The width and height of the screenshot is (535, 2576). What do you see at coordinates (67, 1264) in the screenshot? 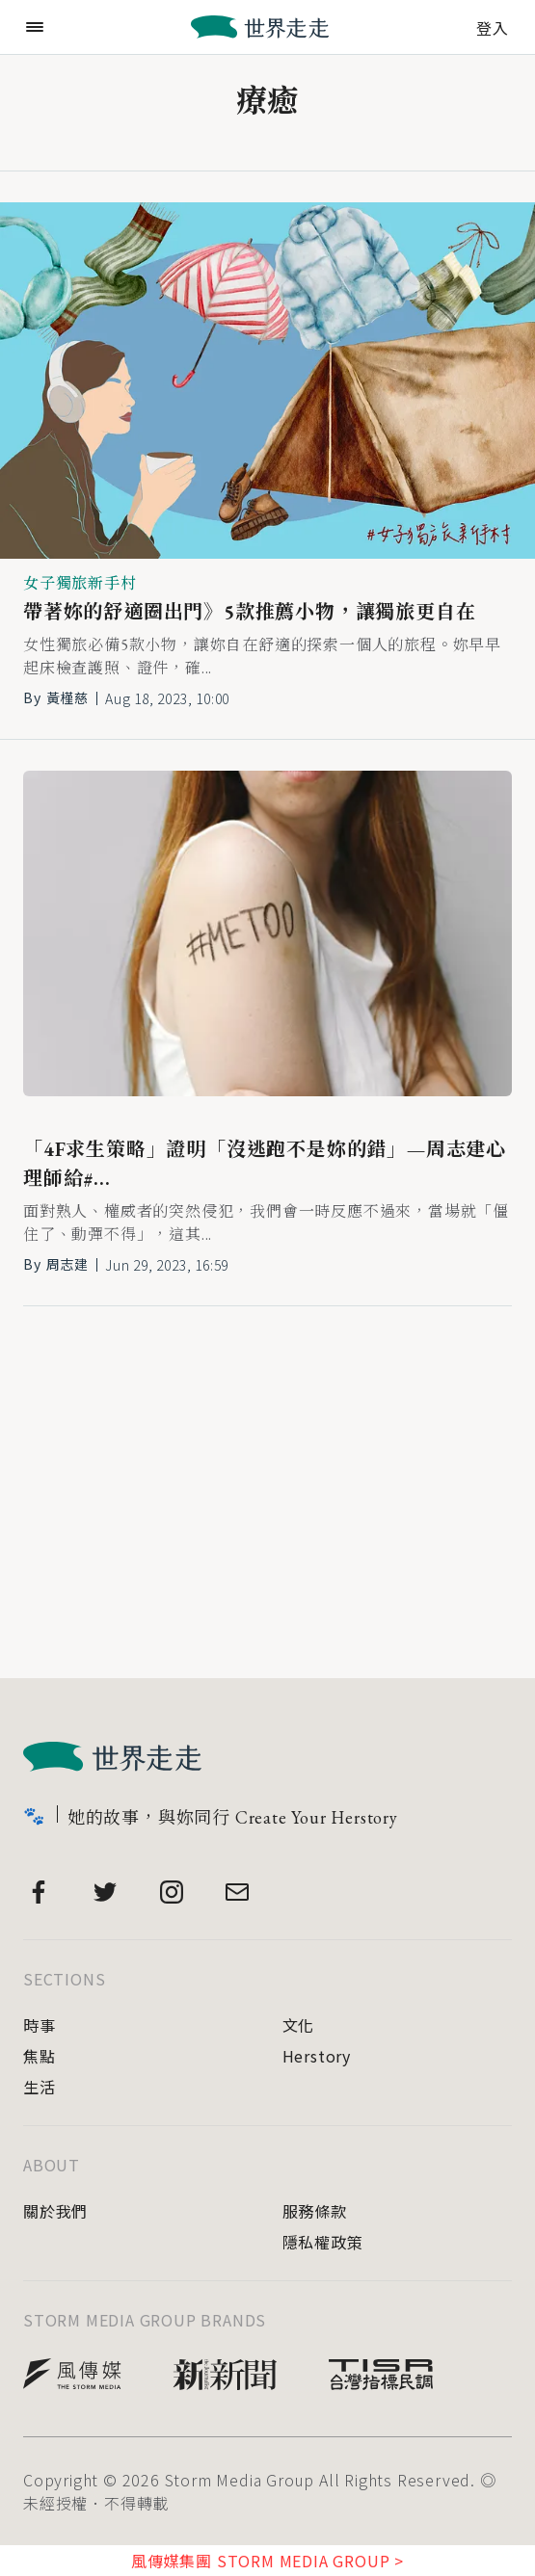
I see `周志建` at bounding box center [67, 1264].